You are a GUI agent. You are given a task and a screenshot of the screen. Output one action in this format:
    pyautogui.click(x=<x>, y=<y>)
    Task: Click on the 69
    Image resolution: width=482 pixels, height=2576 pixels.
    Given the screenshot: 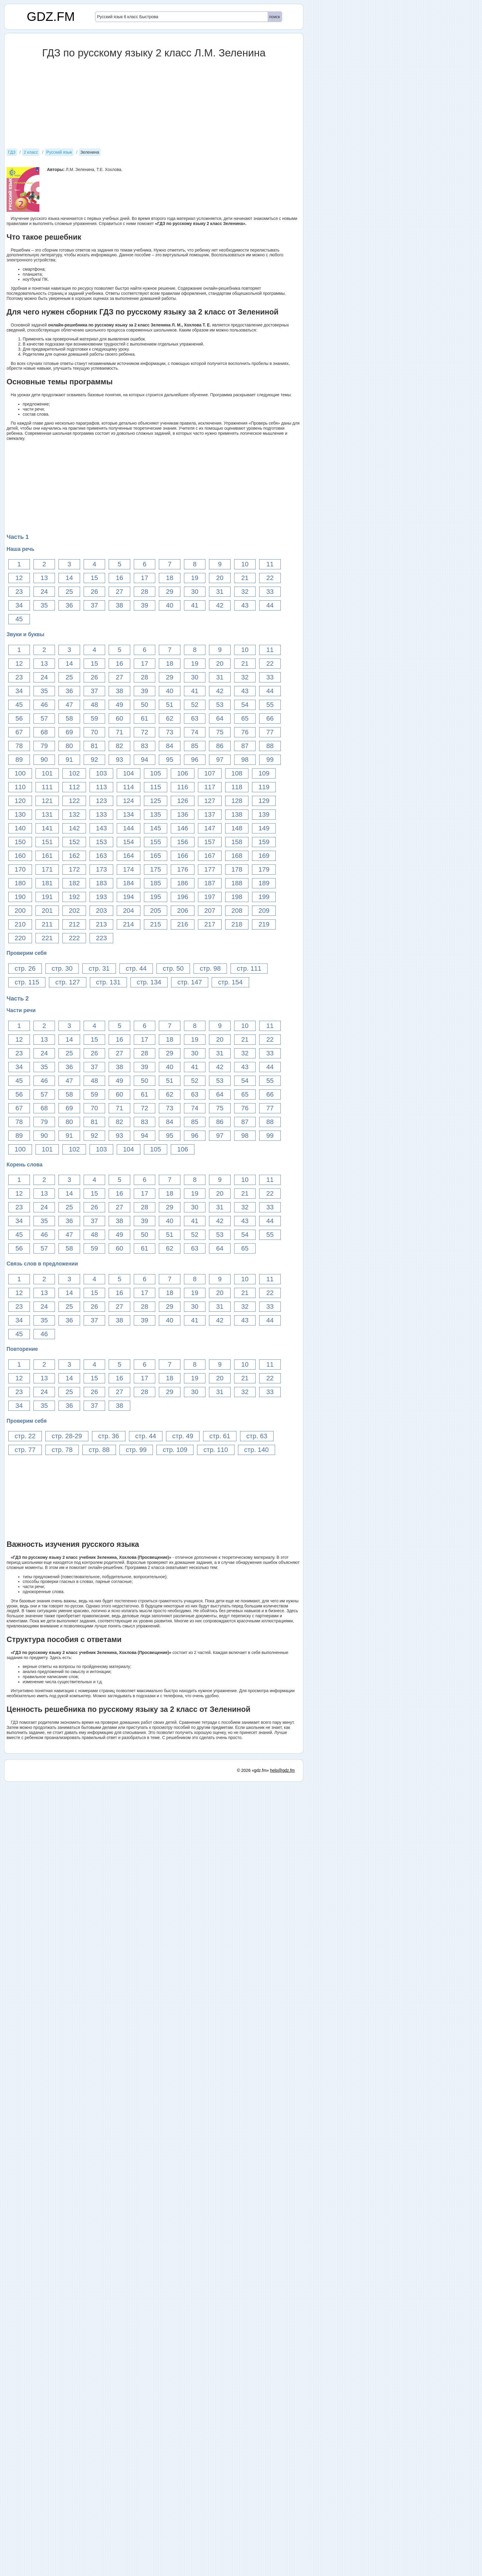 What is the action you would take?
    pyautogui.click(x=69, y=732)
    